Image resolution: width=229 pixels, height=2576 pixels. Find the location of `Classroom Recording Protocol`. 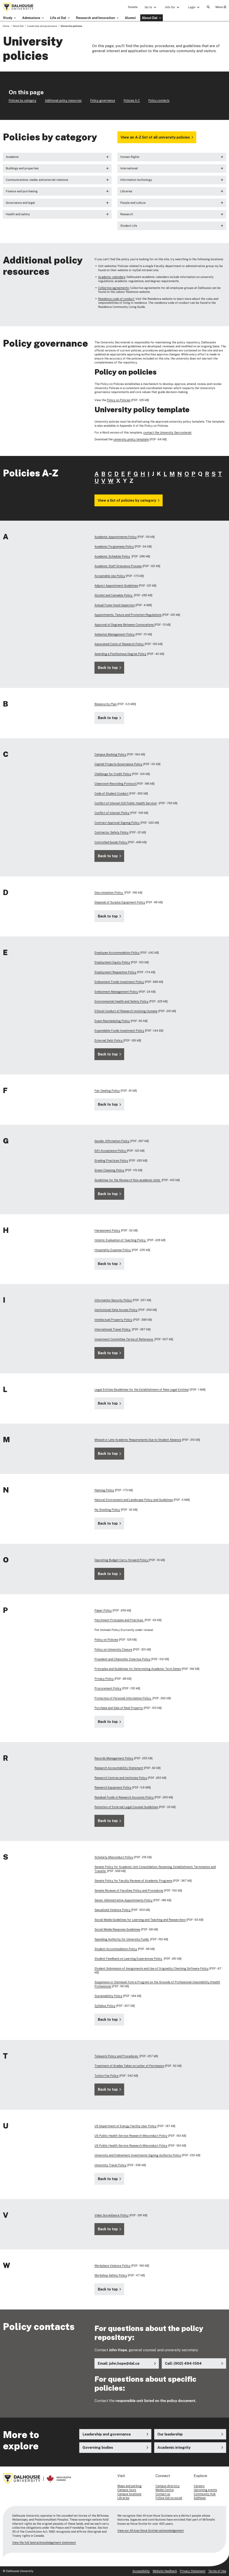

Classroom Recording Protocol is located at coordinates (115, 783).